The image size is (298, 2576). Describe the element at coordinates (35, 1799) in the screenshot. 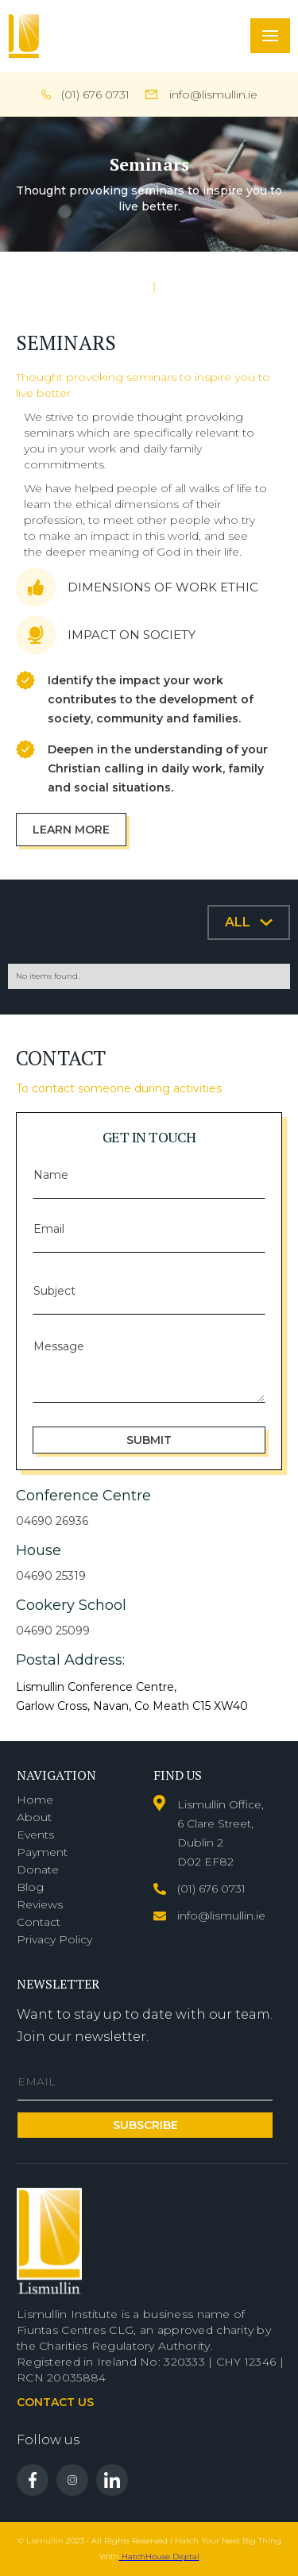

I see `Home` at that location.